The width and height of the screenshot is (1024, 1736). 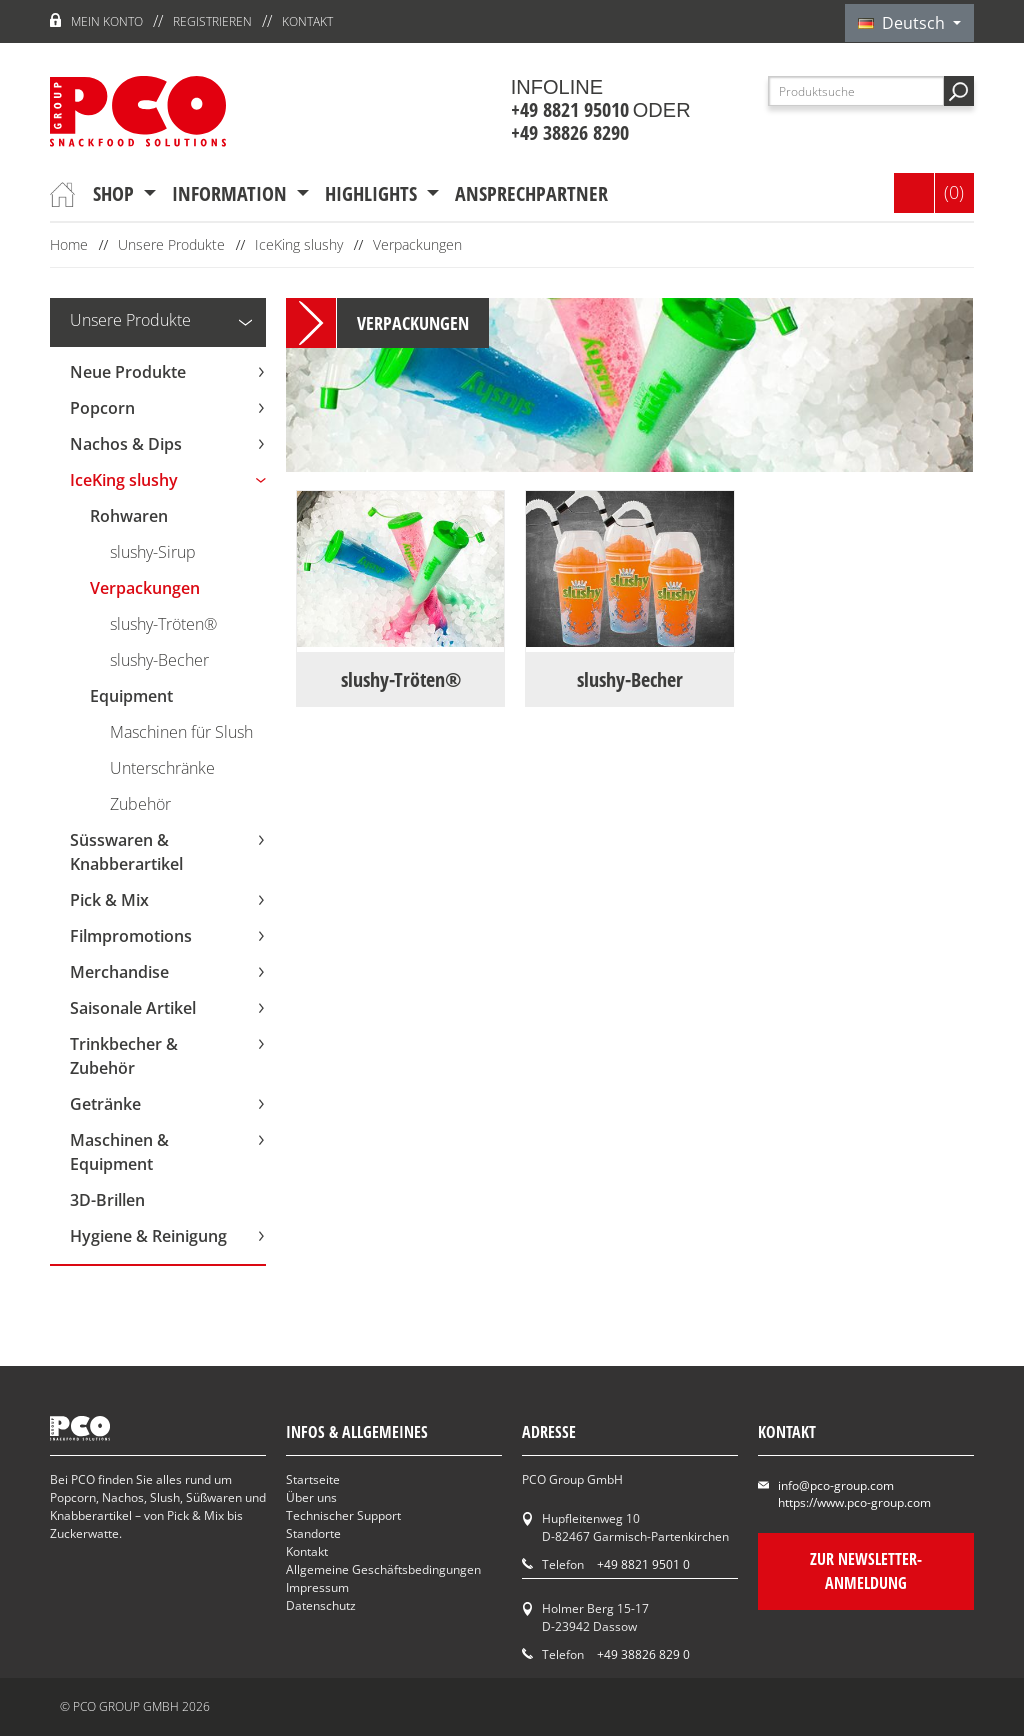 What do you see at coordinates (307, 21) in the screenshot?
I see `Kontakt` at bounding box center [307, 21].